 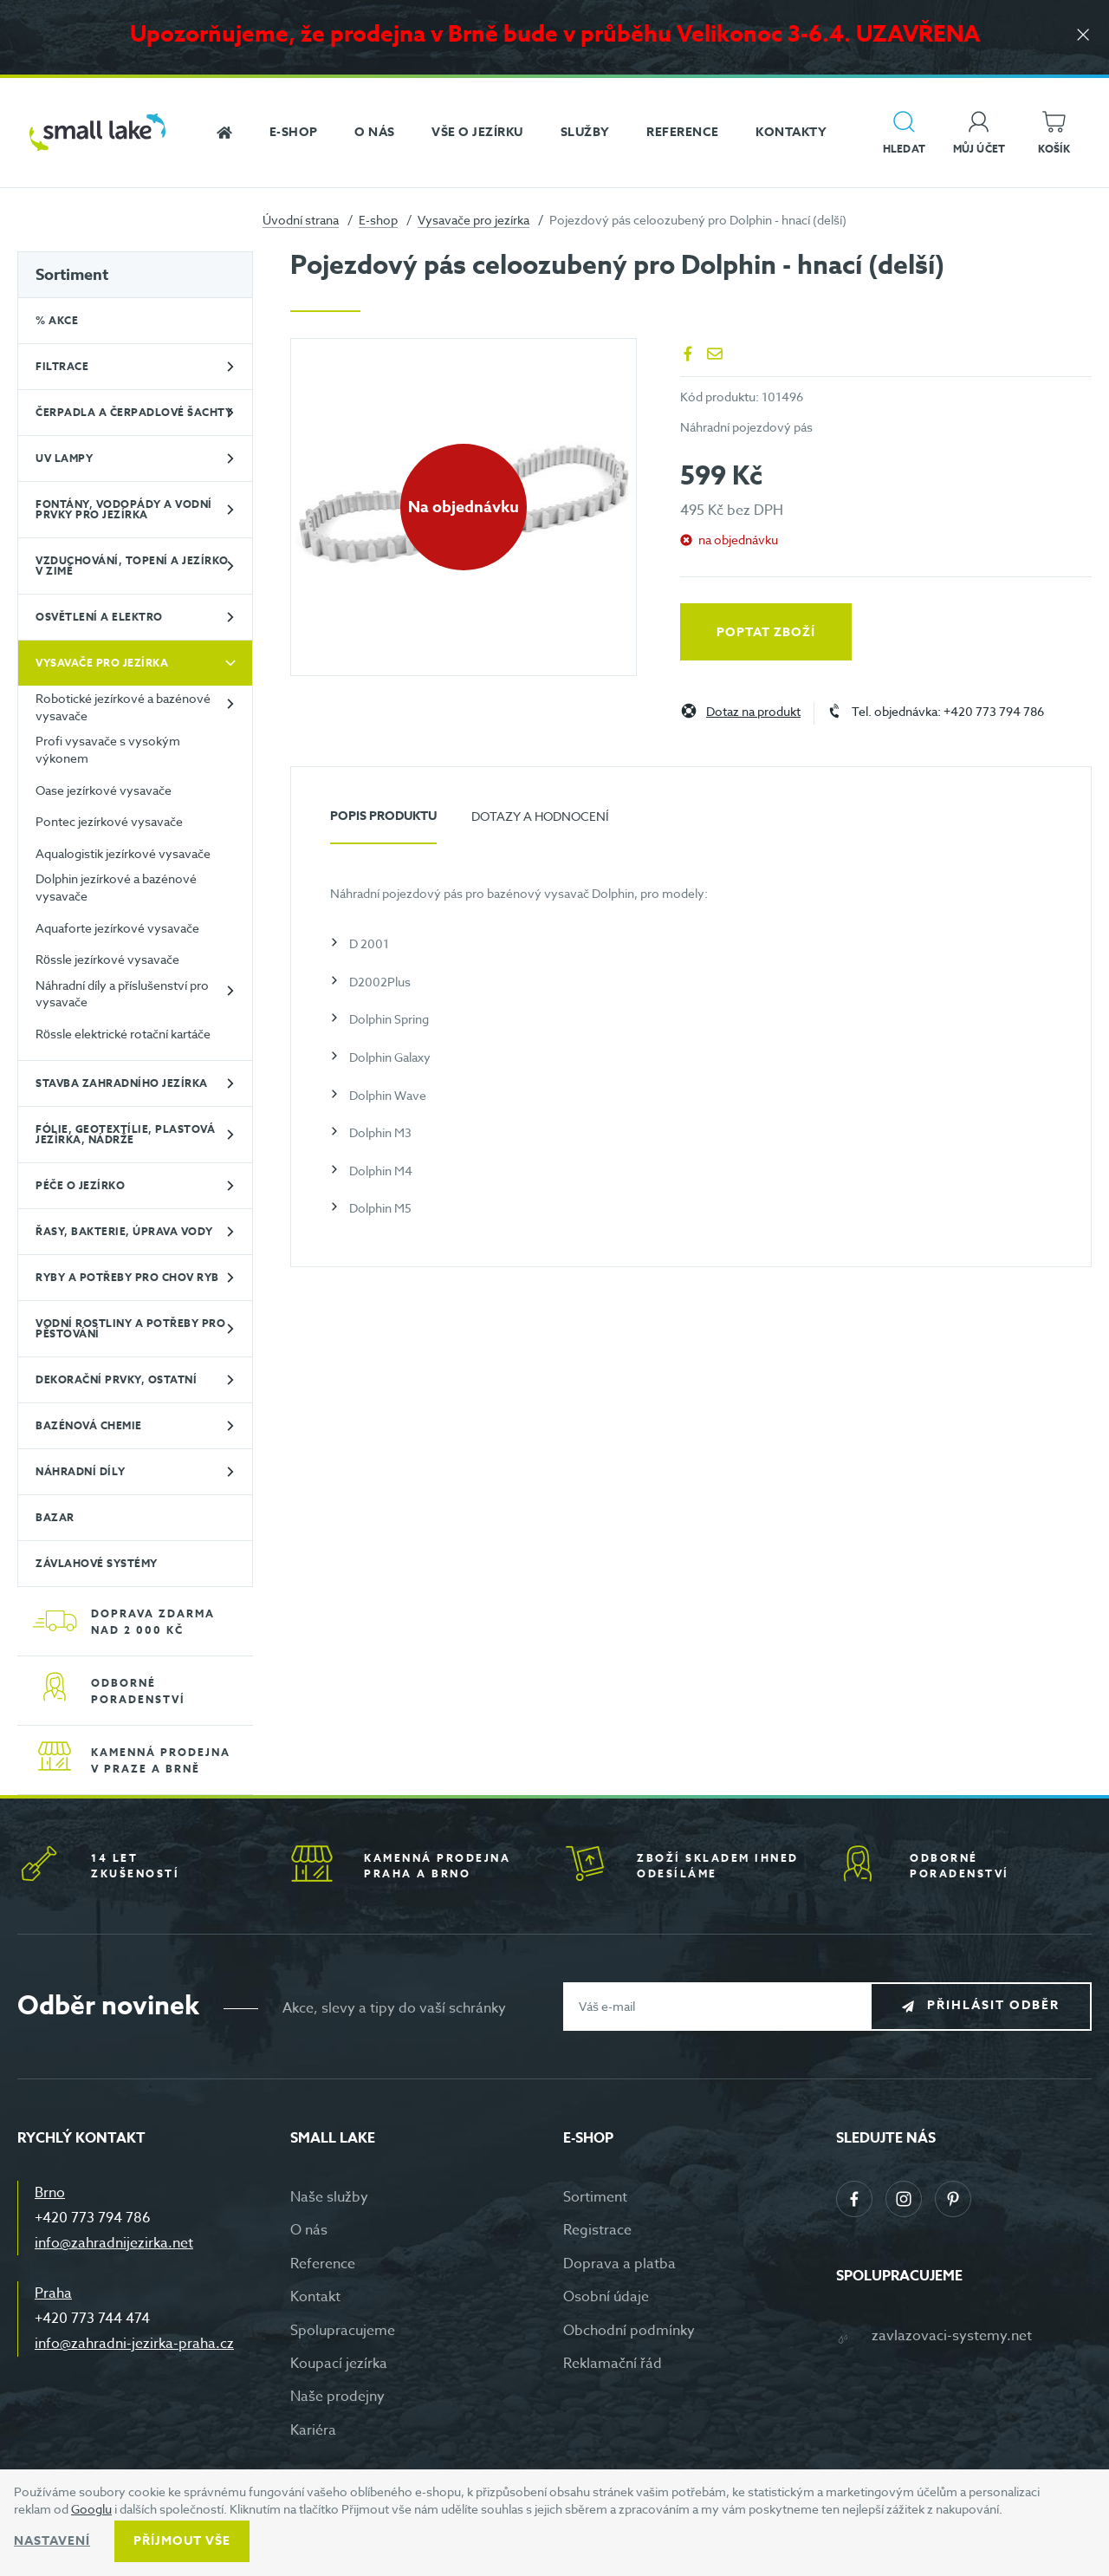 I want to click on Péče o jezírko, so click(x=80, y=1185).